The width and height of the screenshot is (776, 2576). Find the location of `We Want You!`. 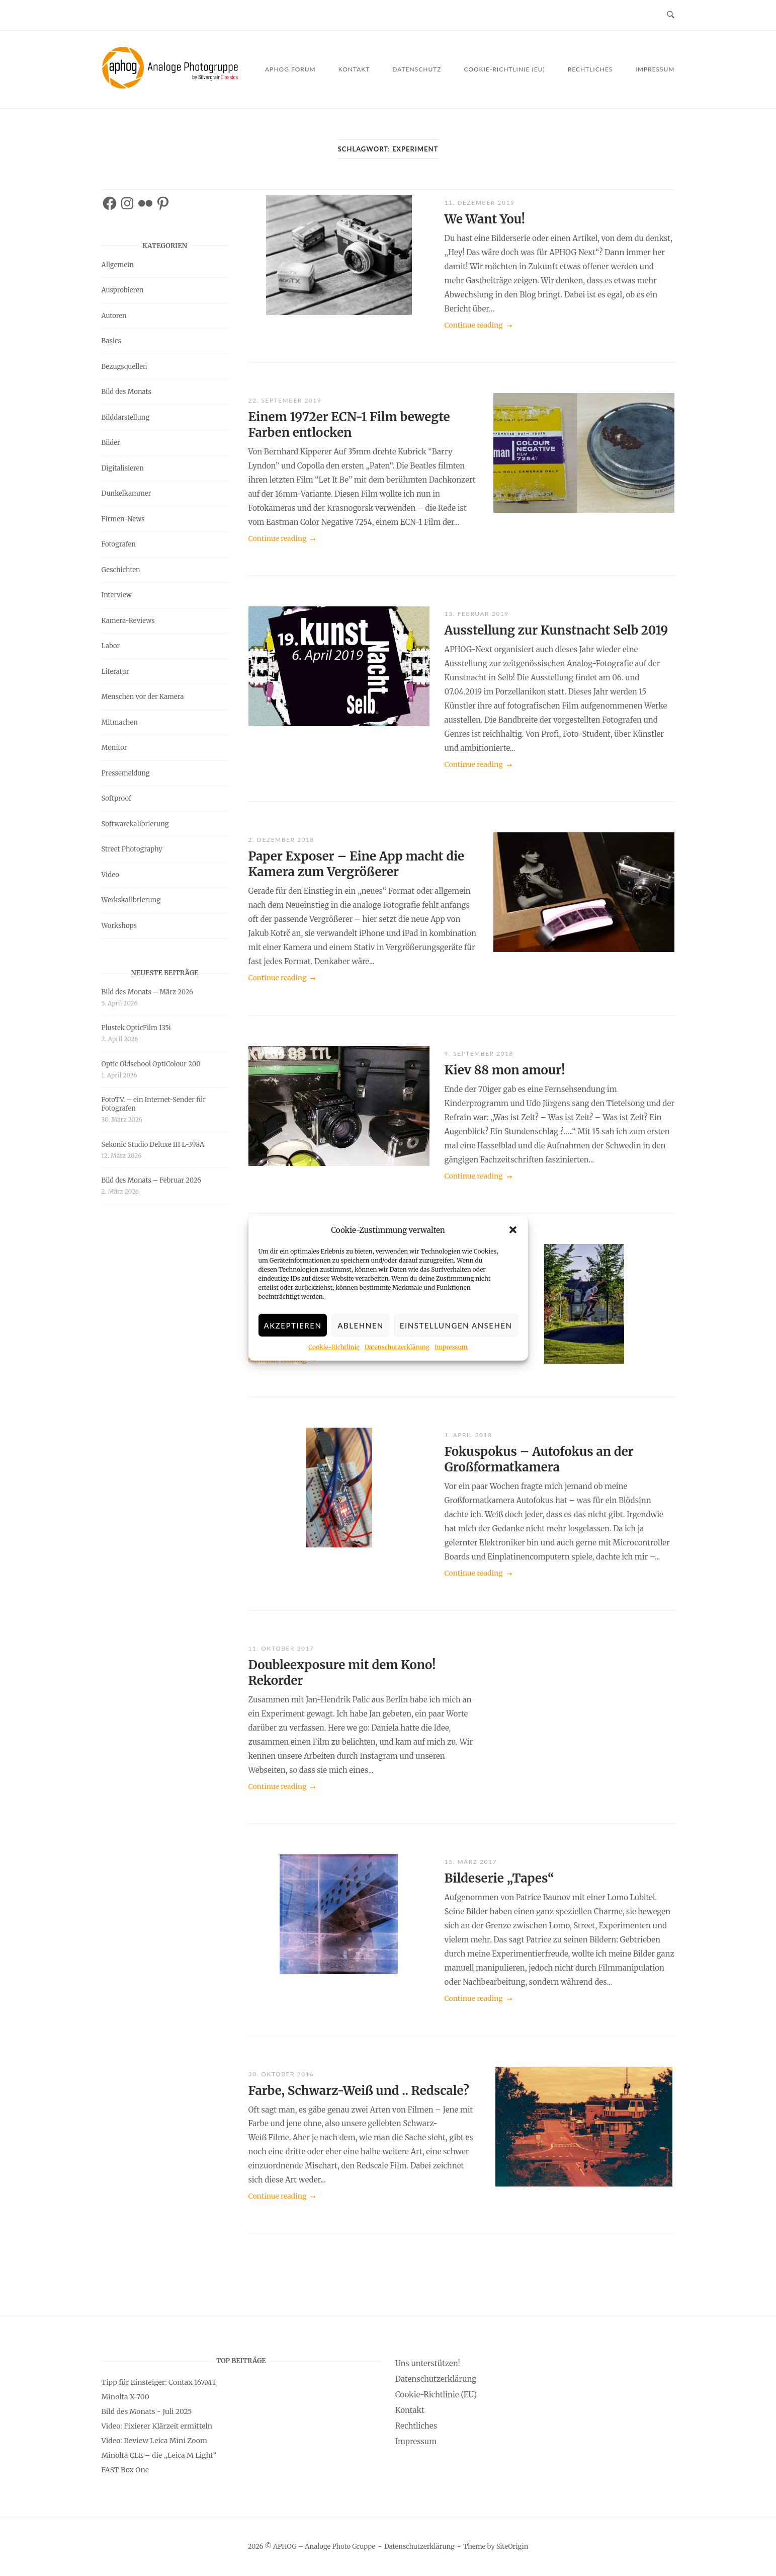

We Want You! is located at coordinates (485, 219).